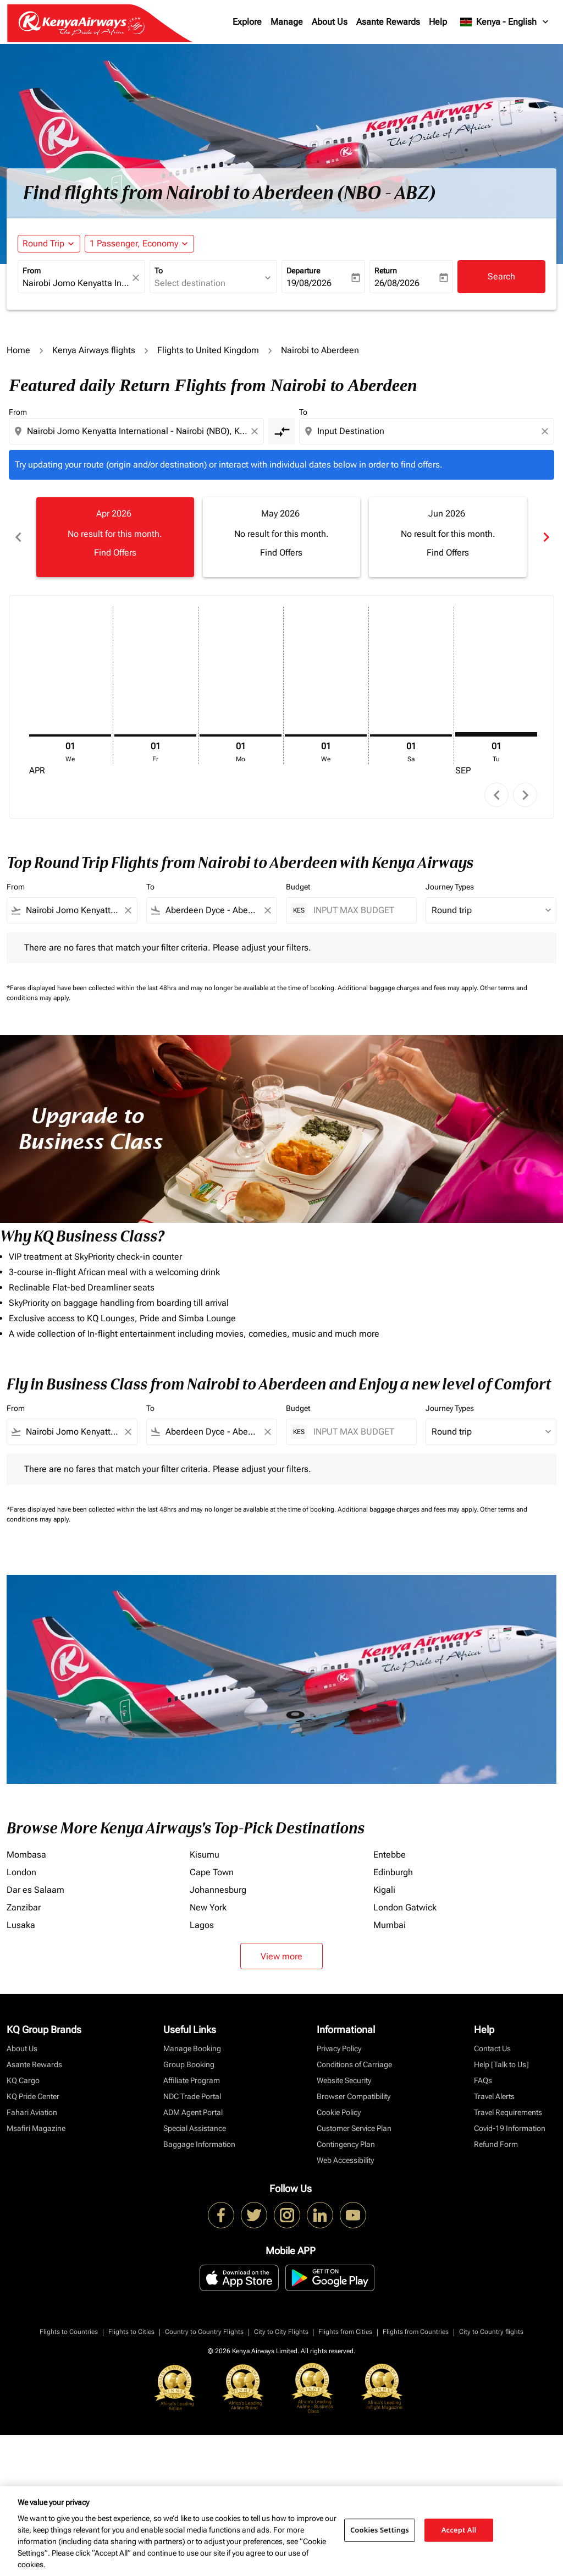 Image resolution: width=563 pixels, height=2576 pixels. Describe the element at coordinates (192, 2048) in the screenshot. I see `Manage Booking` at that location.